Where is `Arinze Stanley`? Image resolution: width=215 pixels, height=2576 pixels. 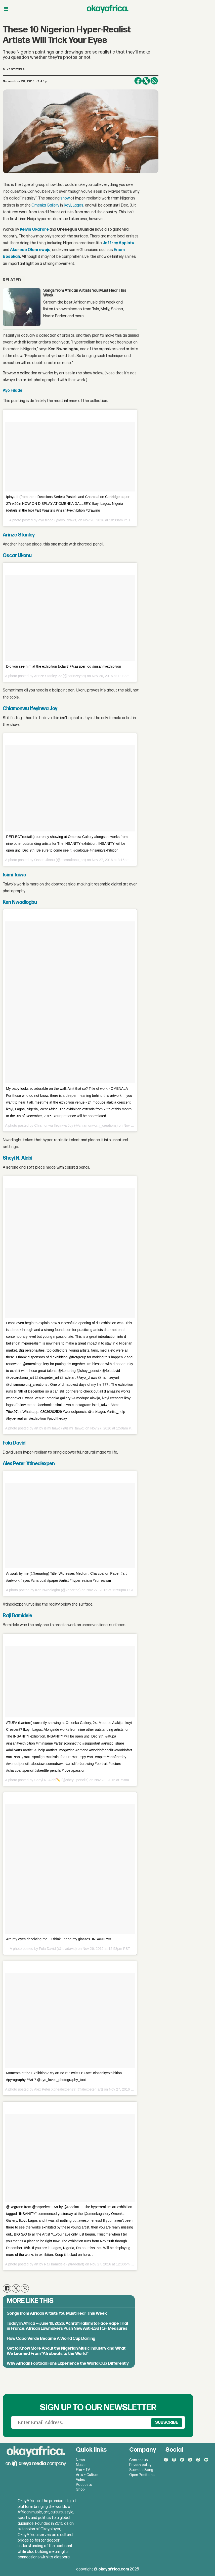 Arinze Stanley is located at coordinates (19, 535).